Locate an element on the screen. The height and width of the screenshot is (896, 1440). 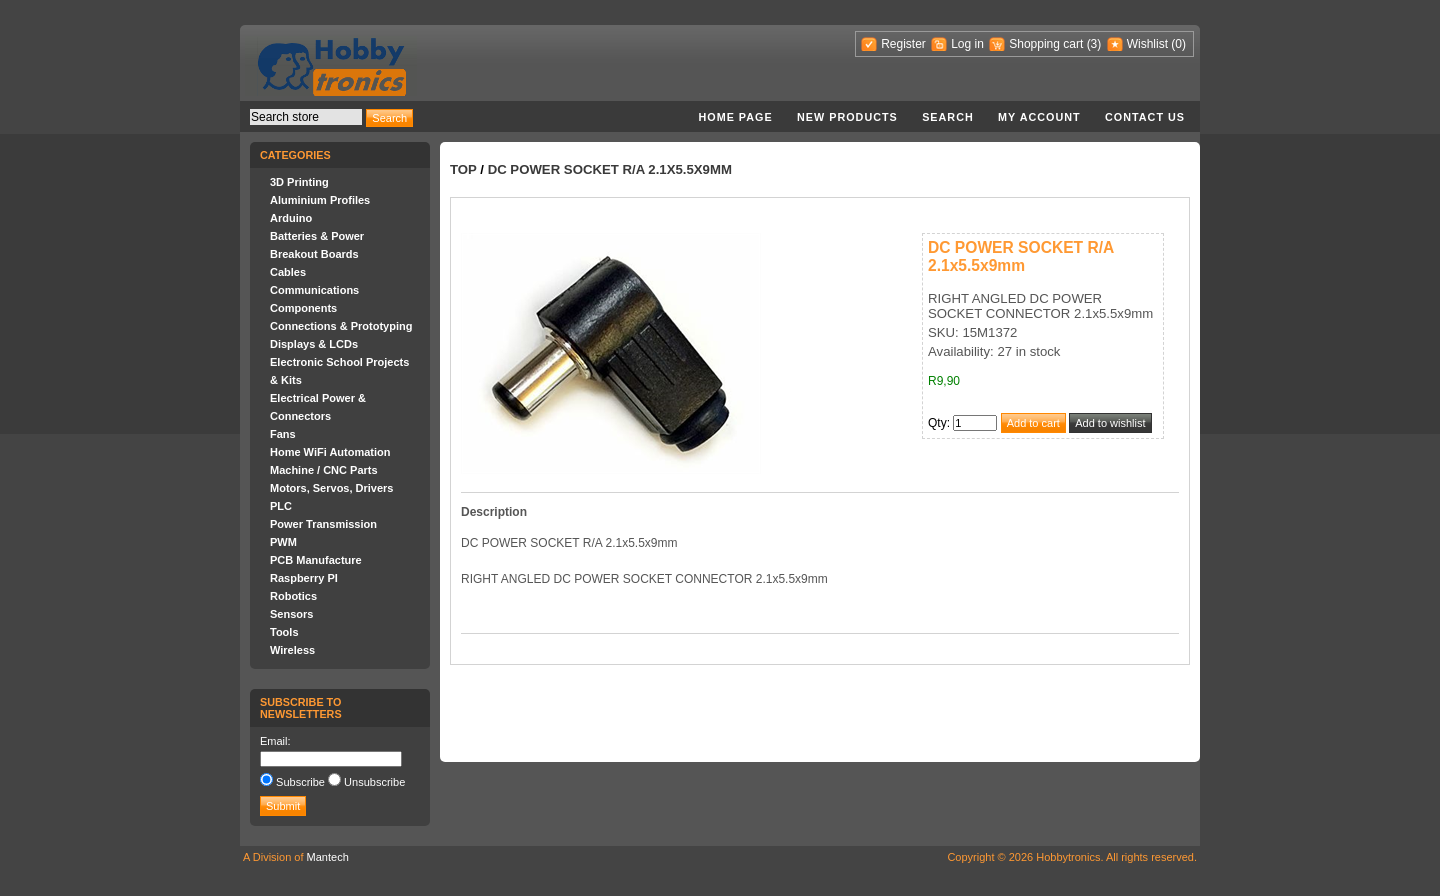
PCB Manufacture is located at coordinates (316, 560).